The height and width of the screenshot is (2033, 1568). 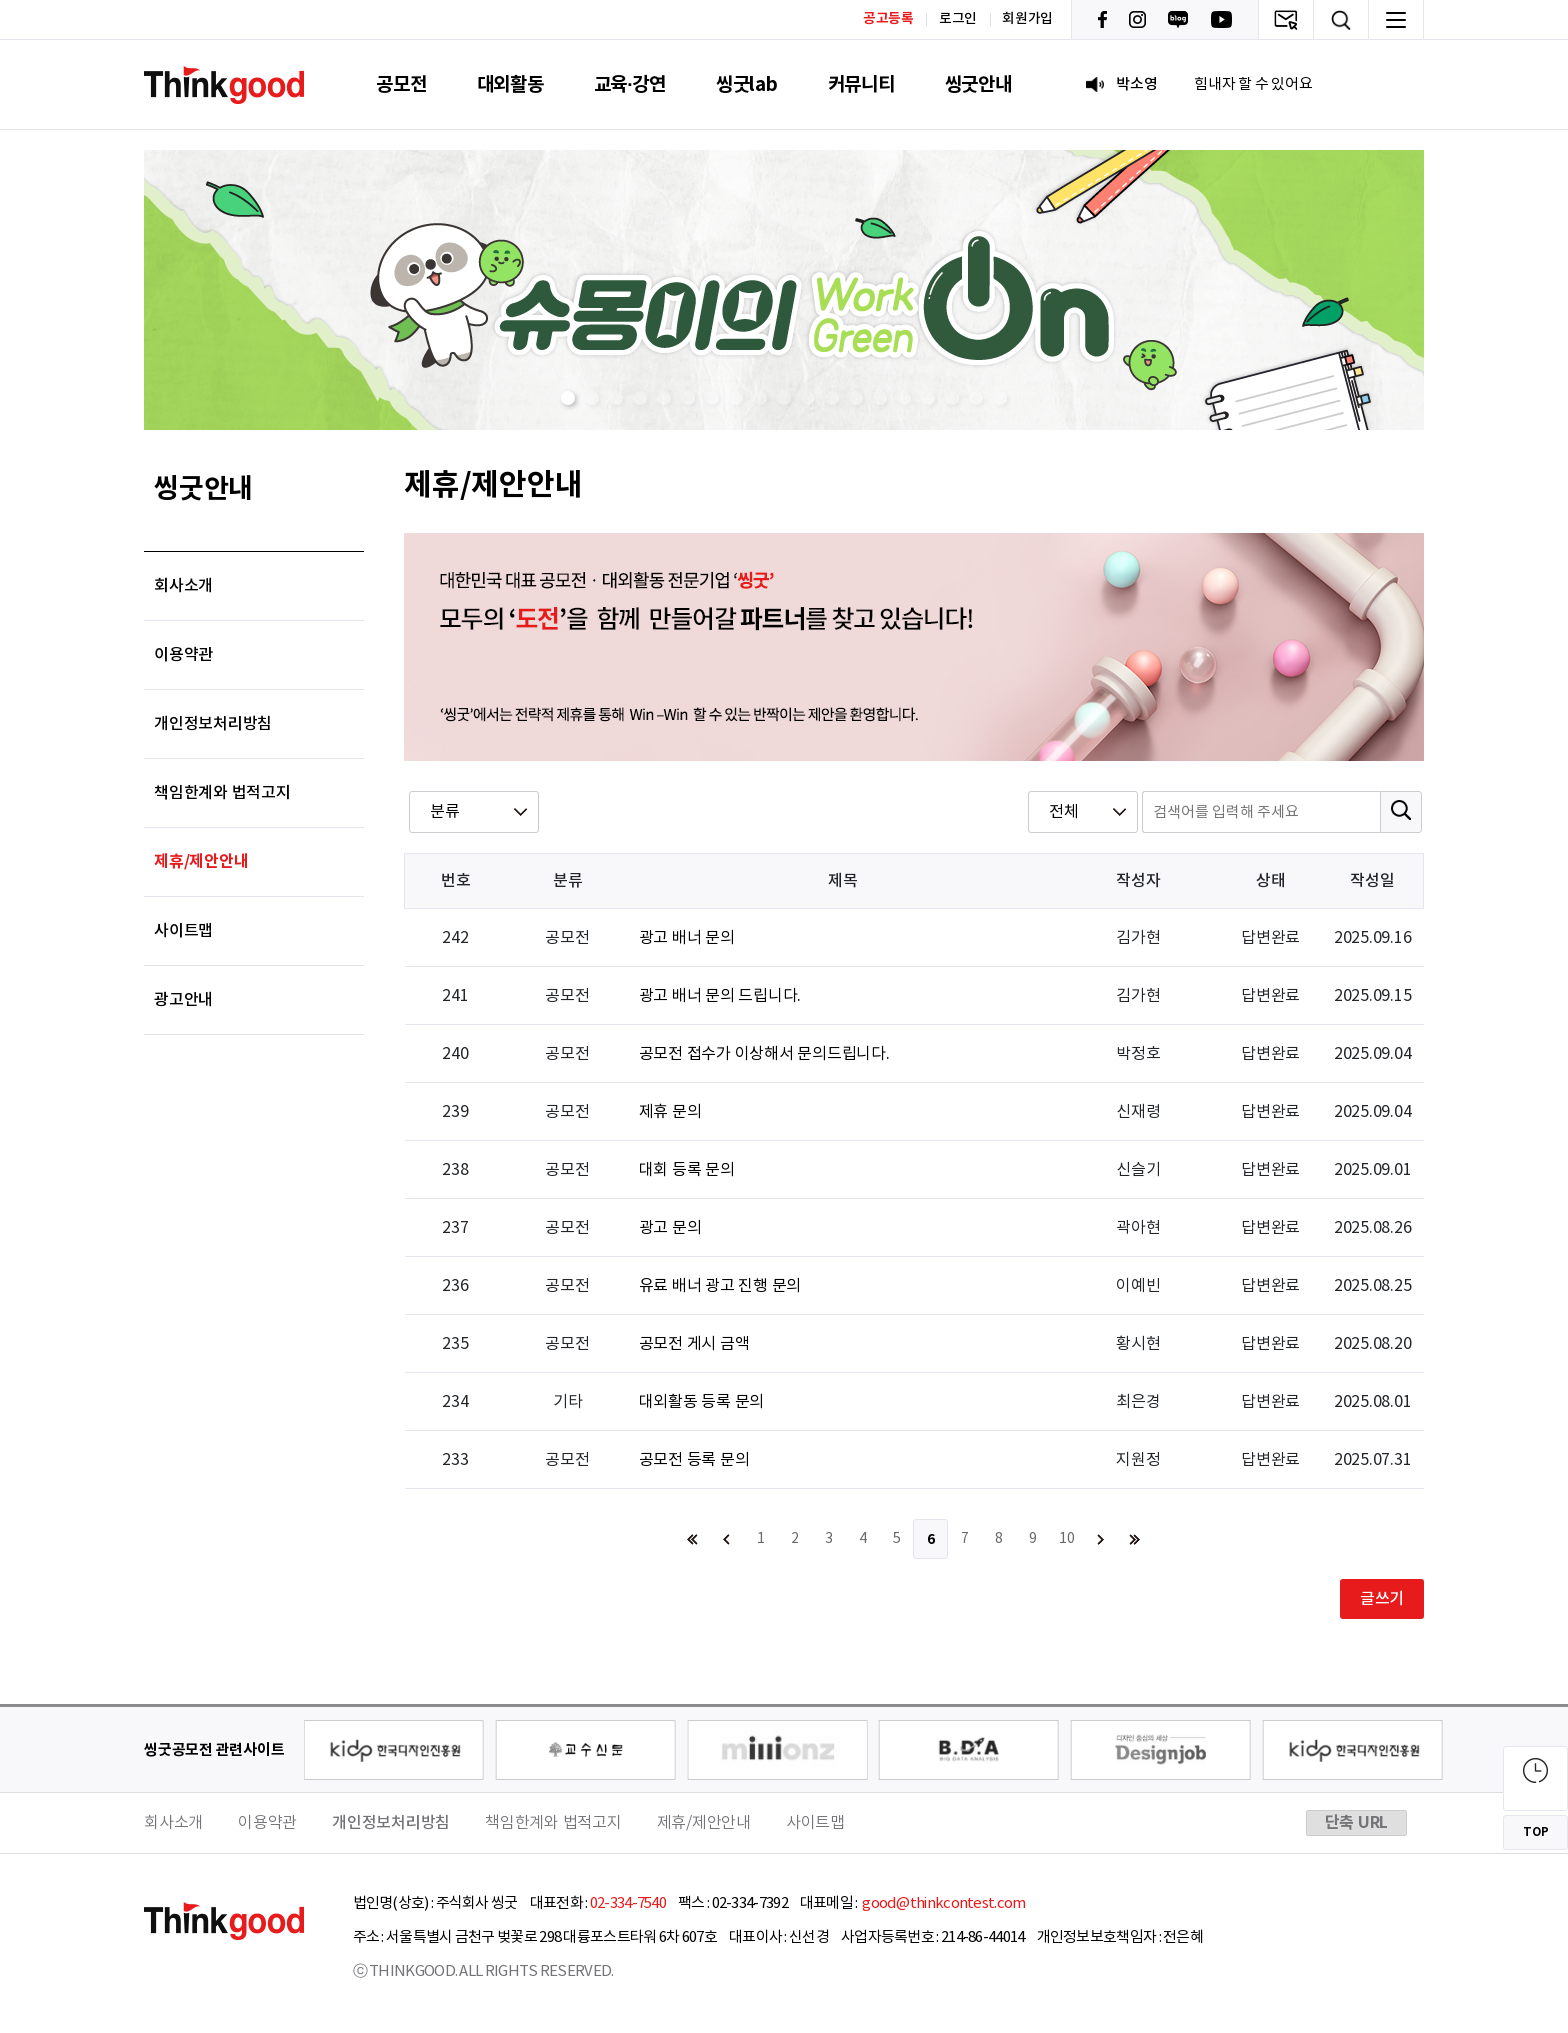 I want to click on 회원가입, so click(x=1027, y=19).